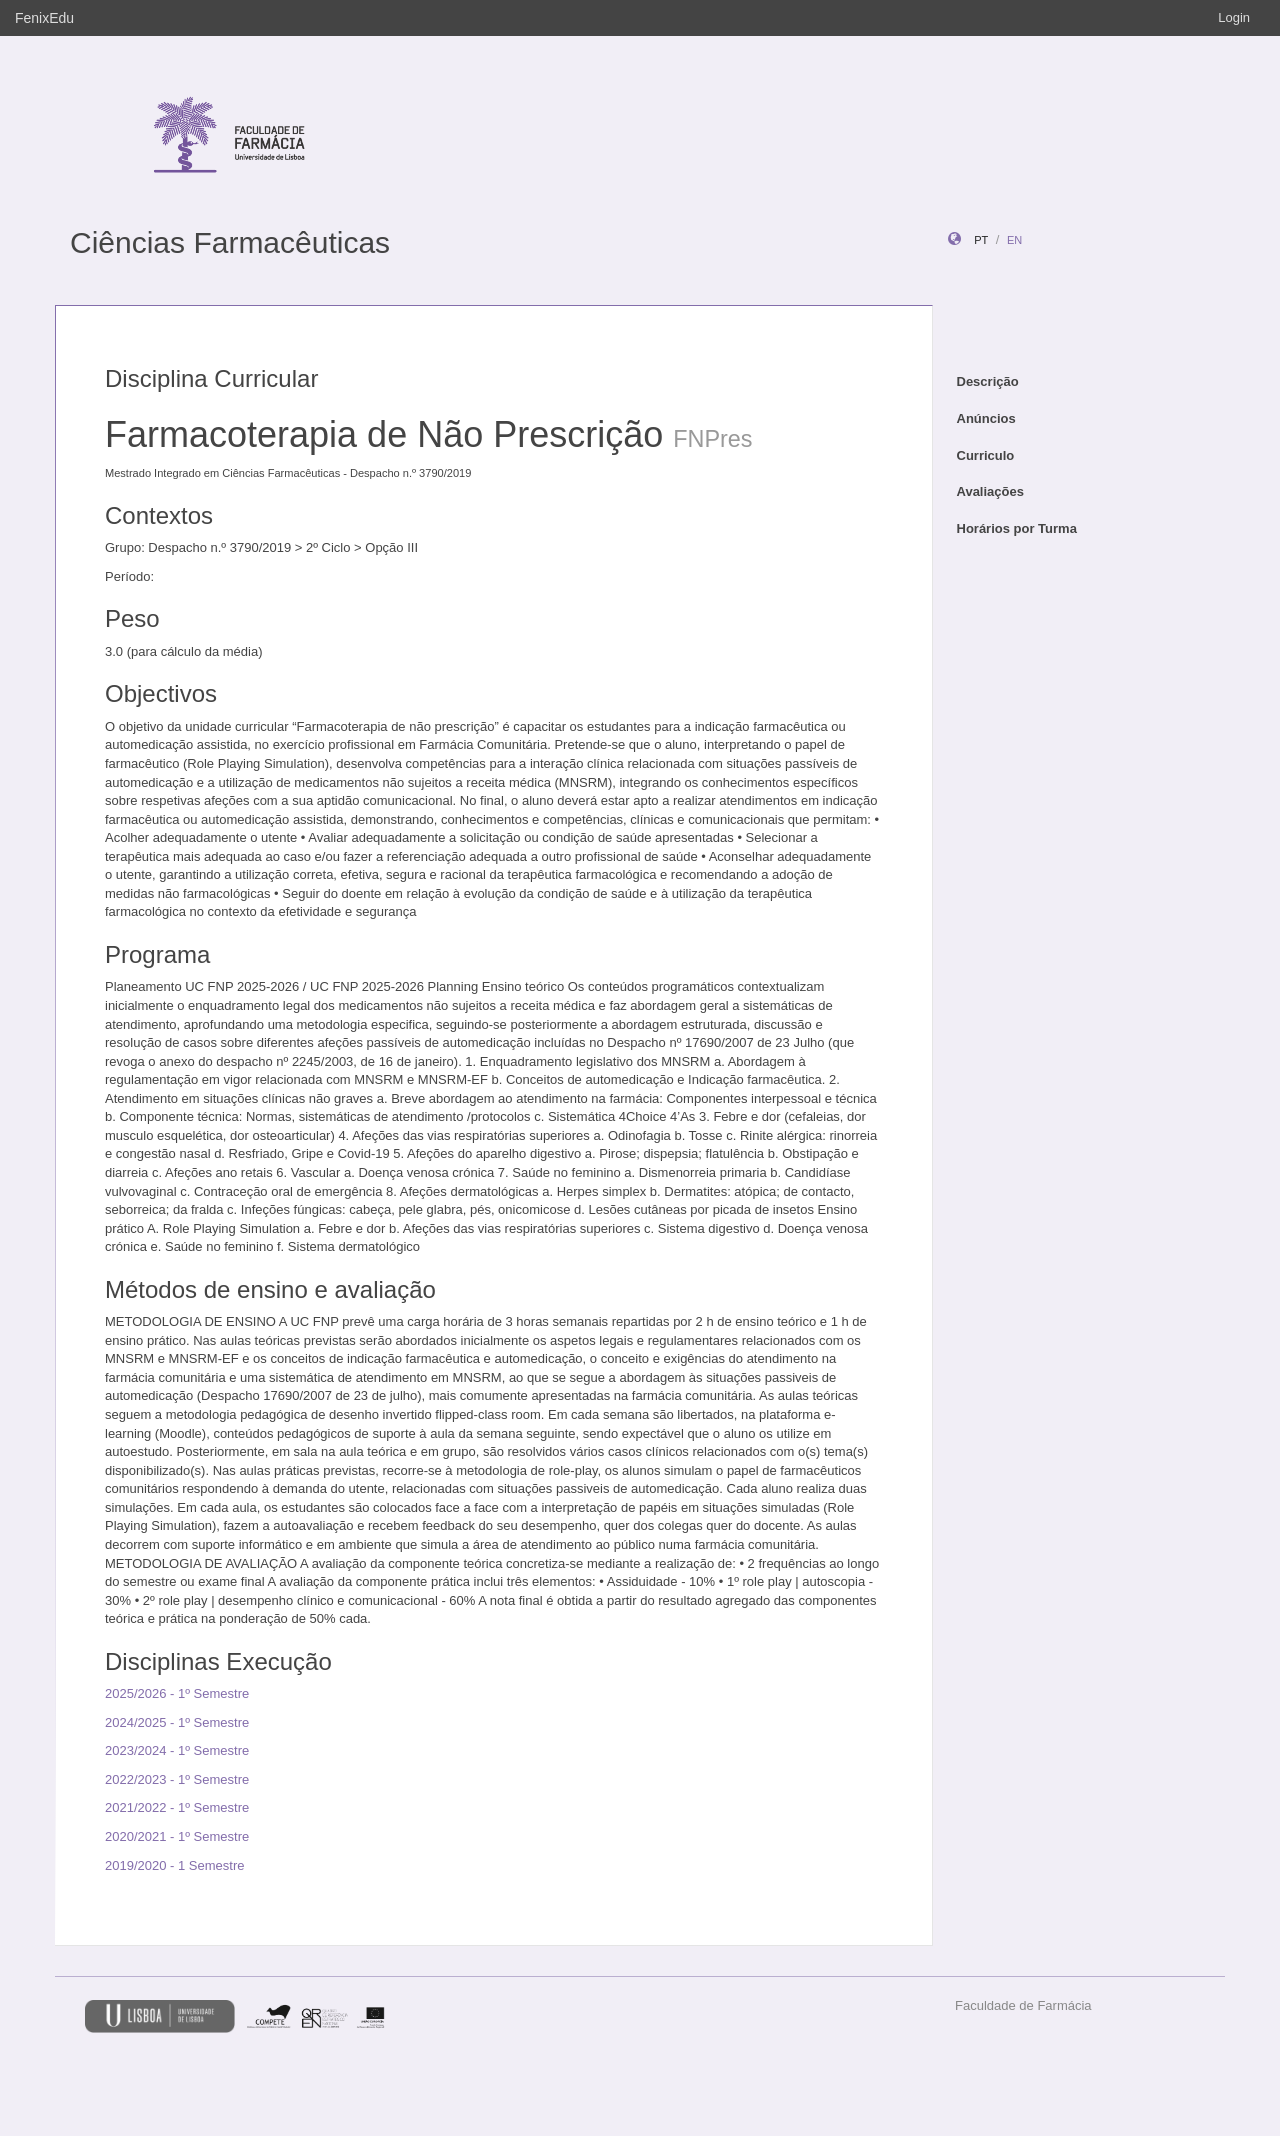  What do you see at coordinates (986, 418) in the screenshot?
I see `Anúncios` at bounding box center [986, 418].